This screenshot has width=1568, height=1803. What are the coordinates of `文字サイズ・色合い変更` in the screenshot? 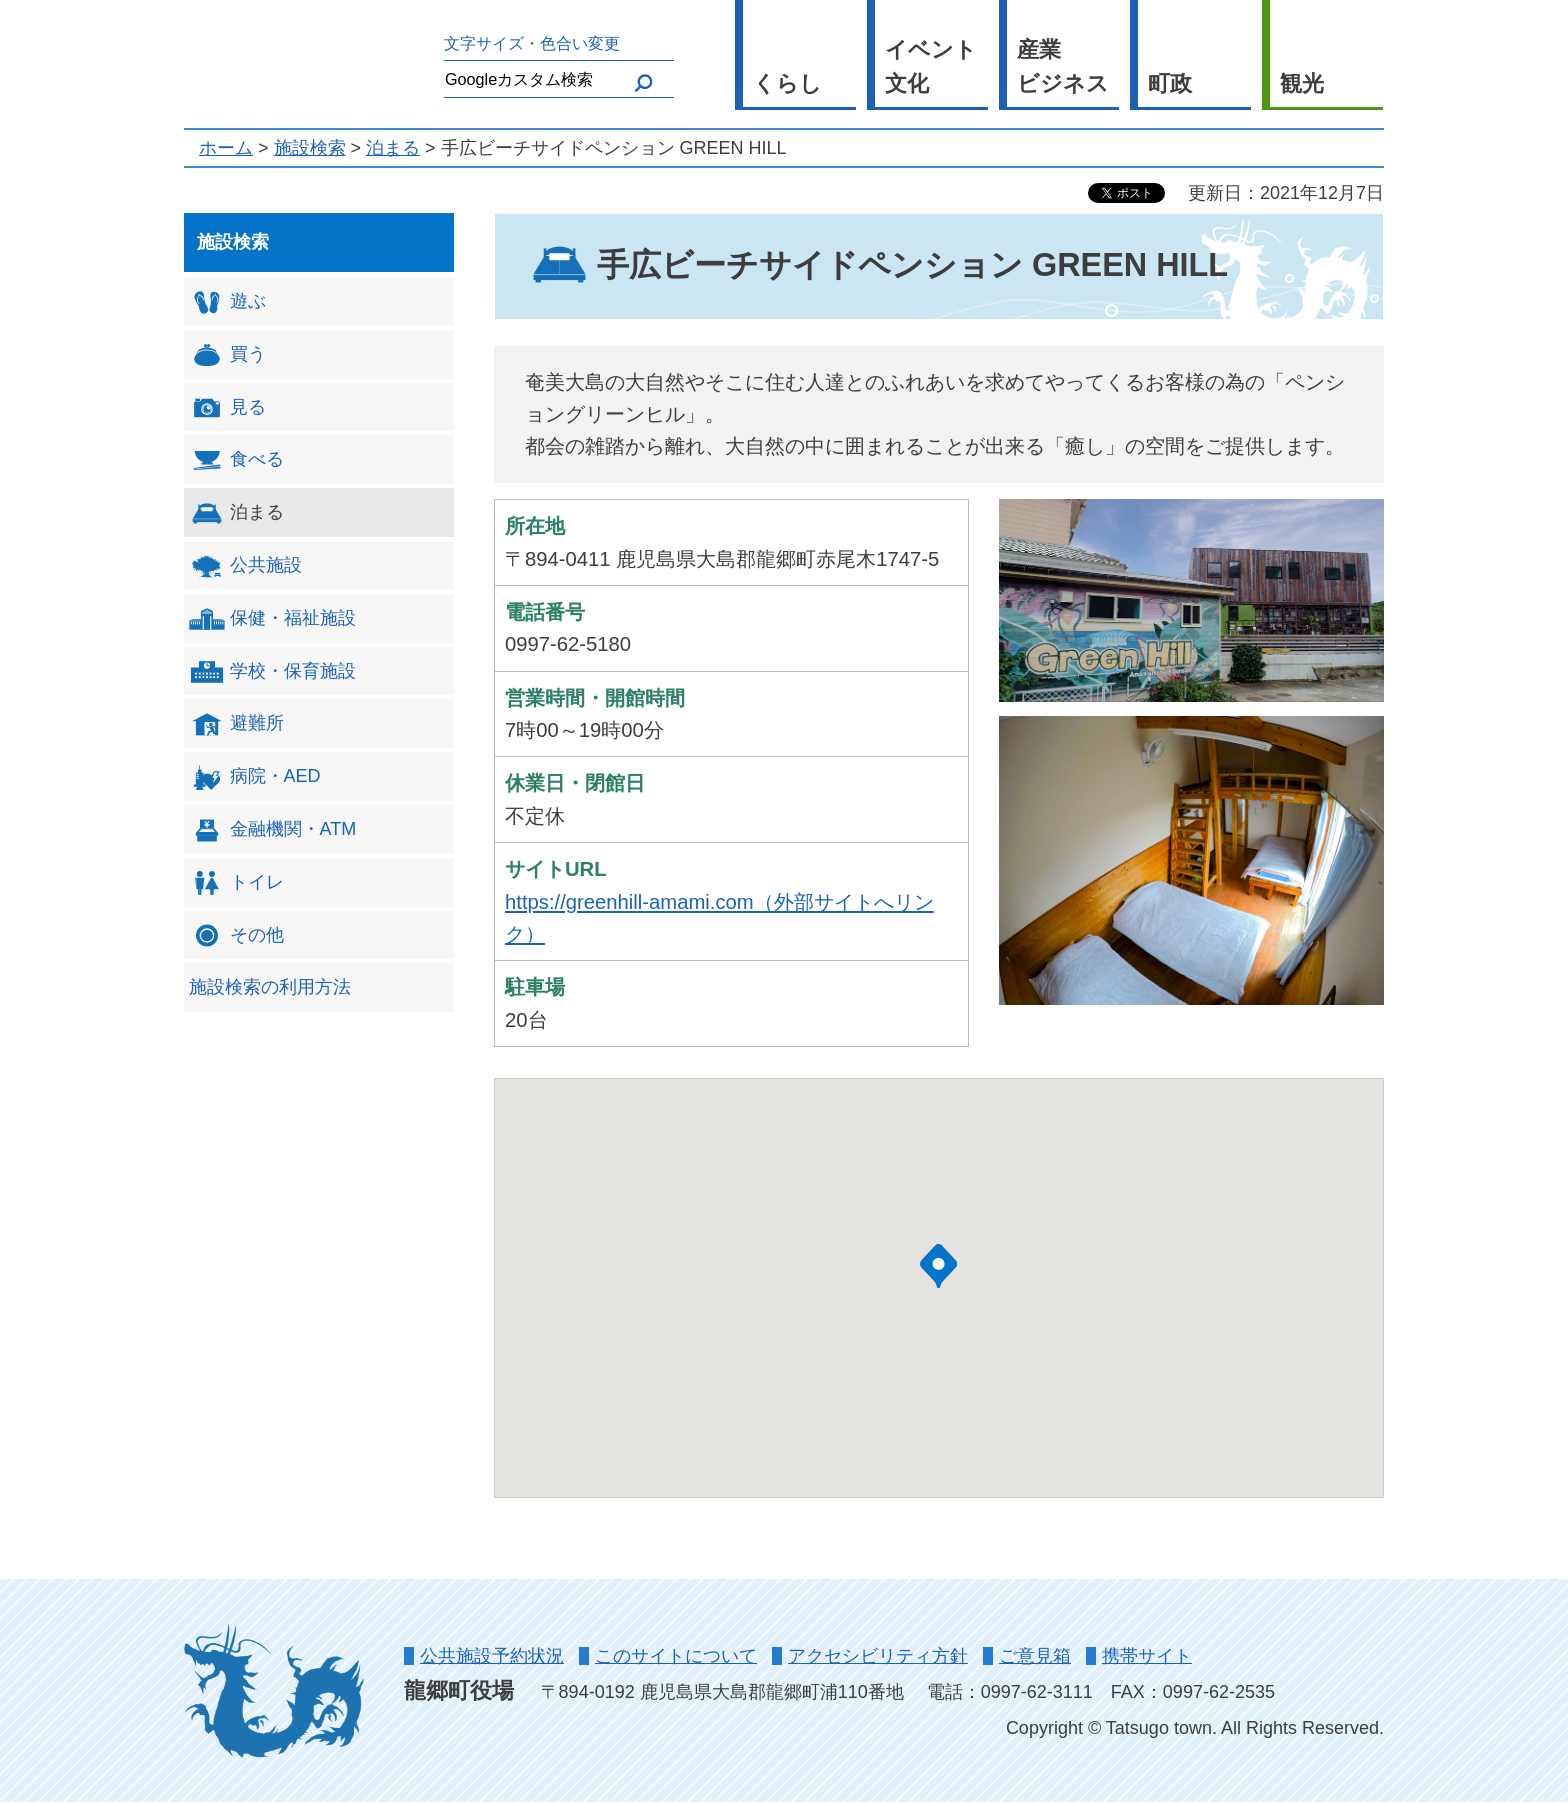 It's located at (532, 43).